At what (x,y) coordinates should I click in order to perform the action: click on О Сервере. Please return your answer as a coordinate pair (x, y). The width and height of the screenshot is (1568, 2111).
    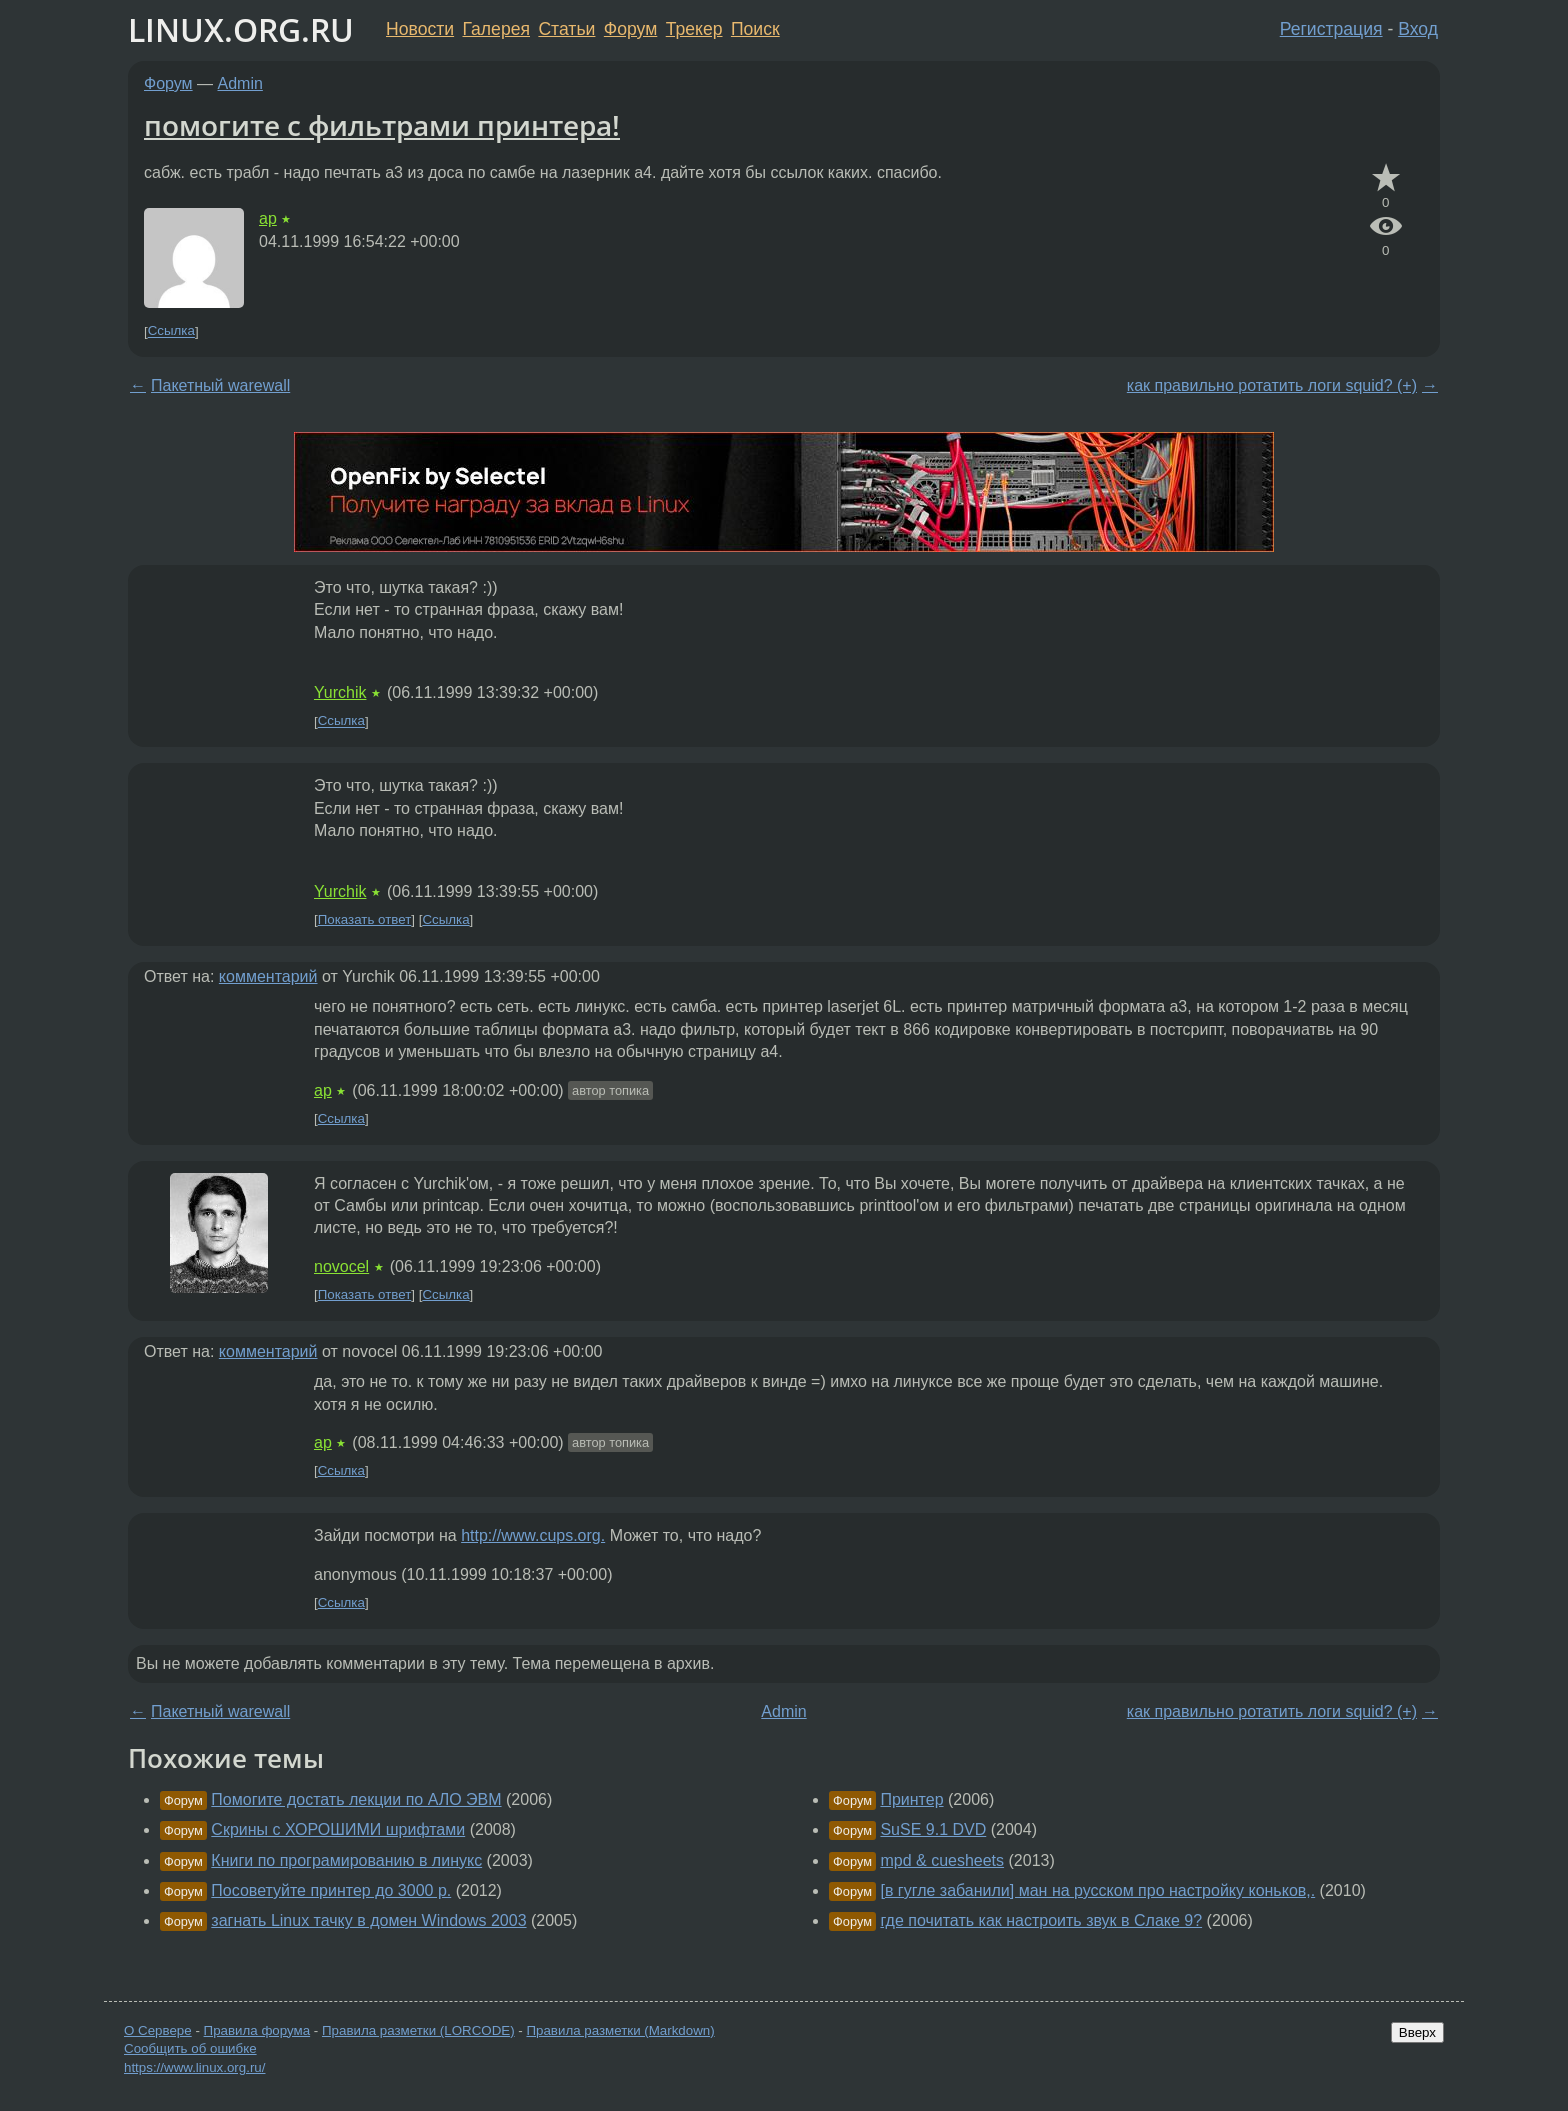
    Looking at the image, I should click on (158, 2030).